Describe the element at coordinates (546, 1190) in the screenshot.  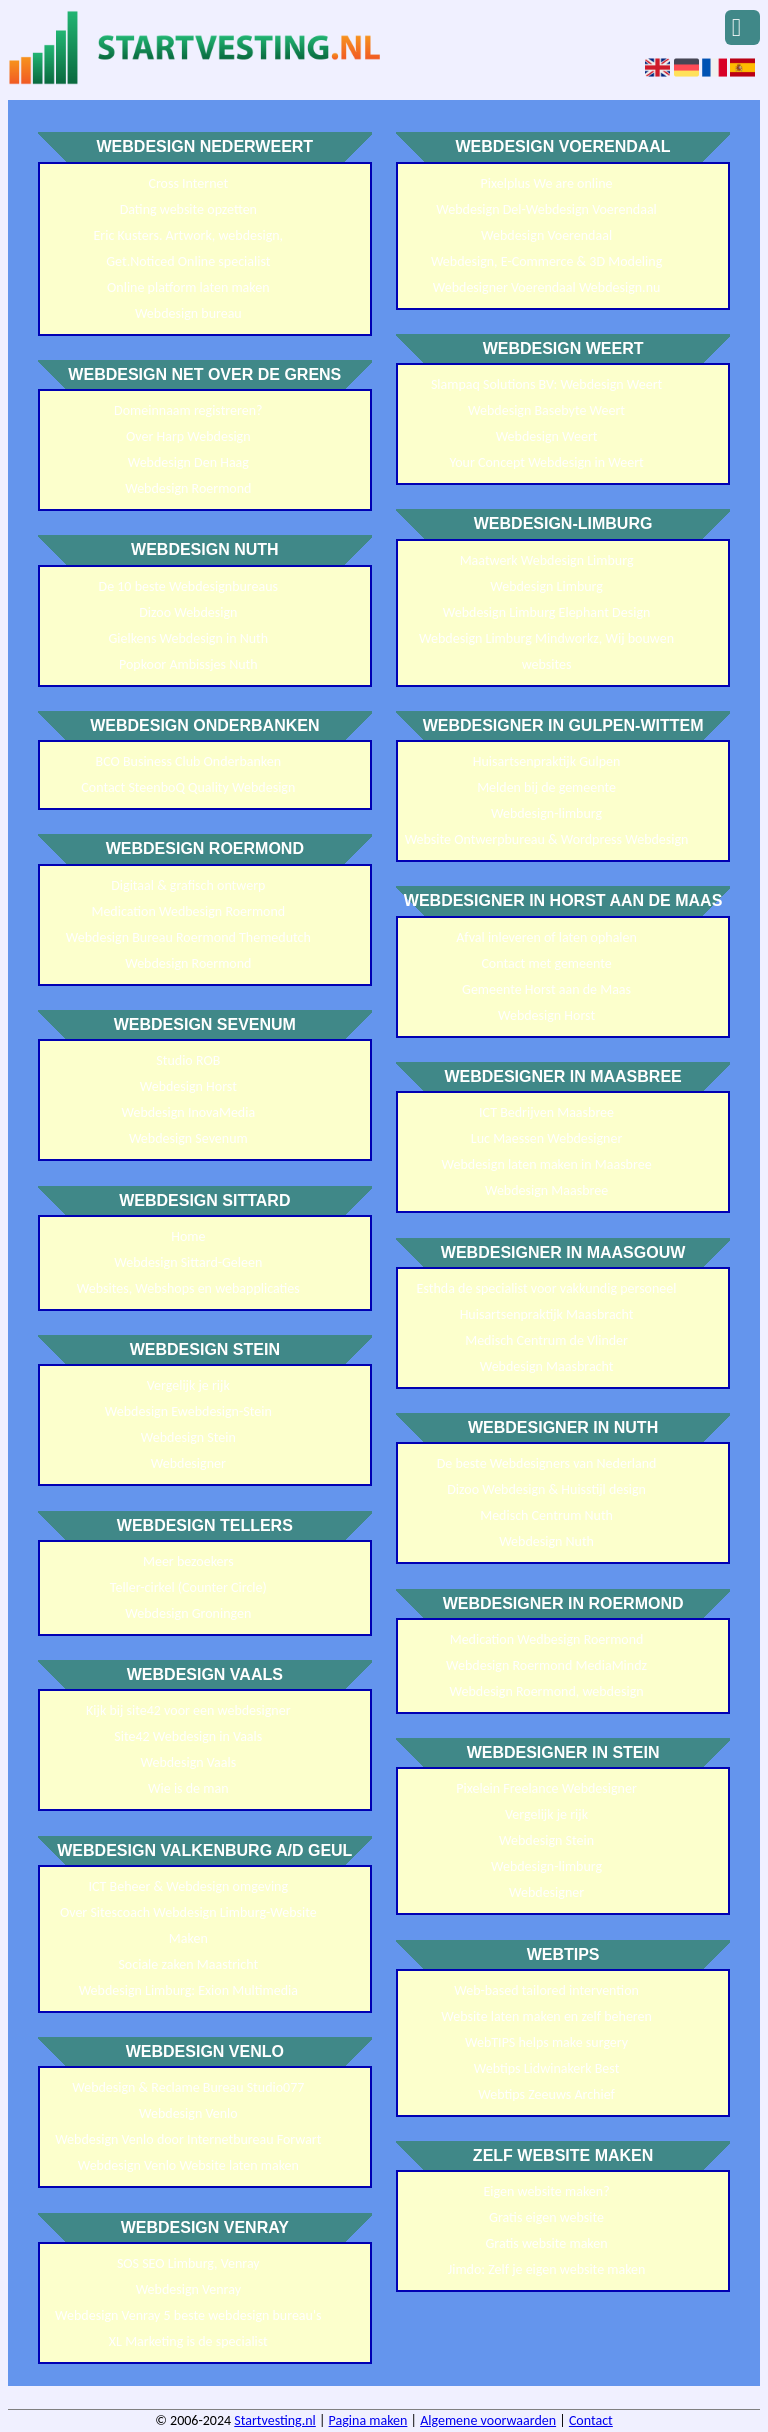
I see `Webdesign Maasbree` at that location.